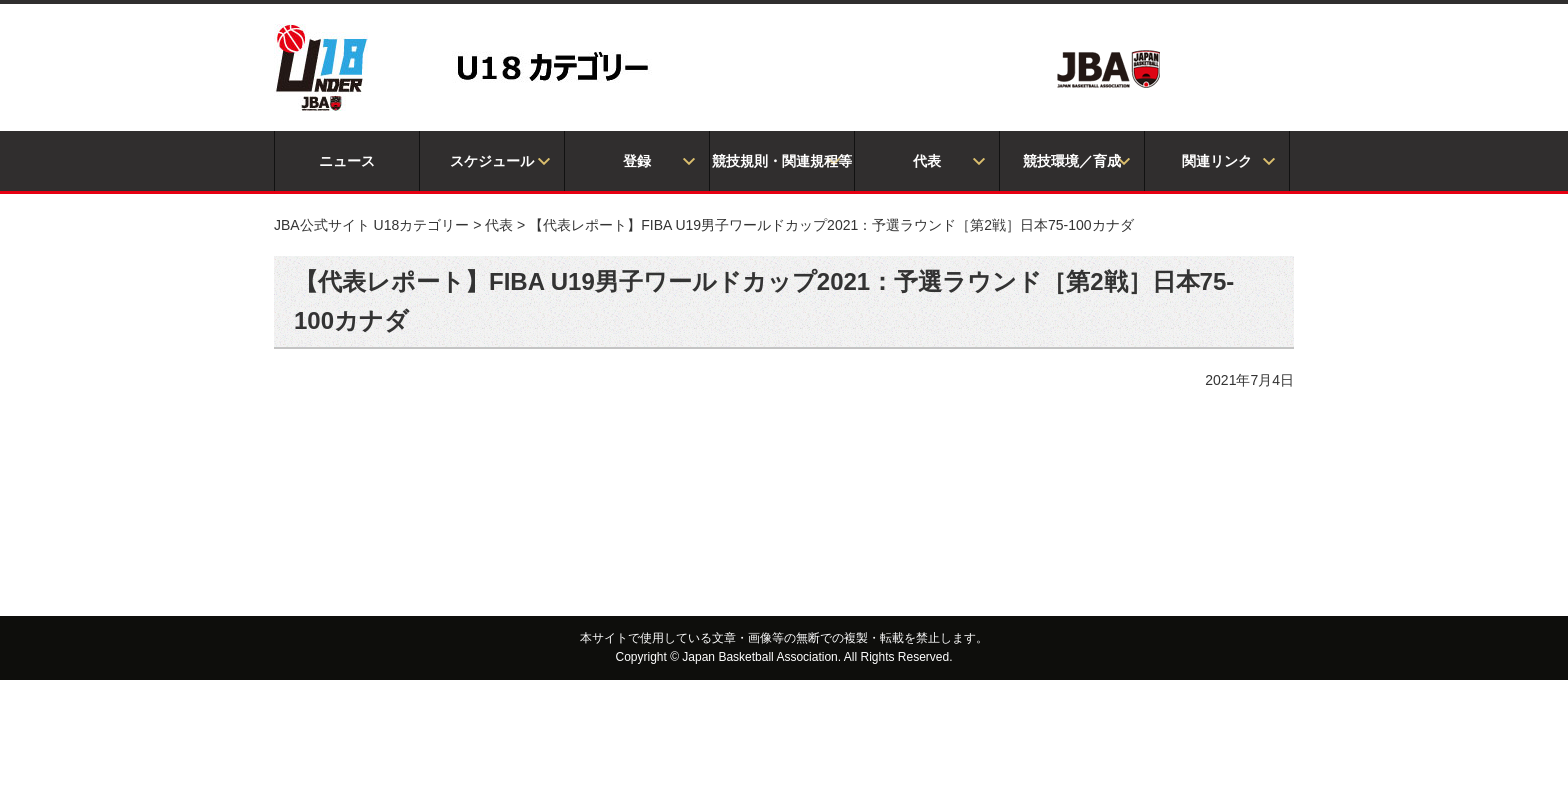 The height and width of the screenshot is (786, 1568). What do you see at coordinates (492, 161) in the screenshot?
I see `スケジュール` at bounding box center [492, 161].